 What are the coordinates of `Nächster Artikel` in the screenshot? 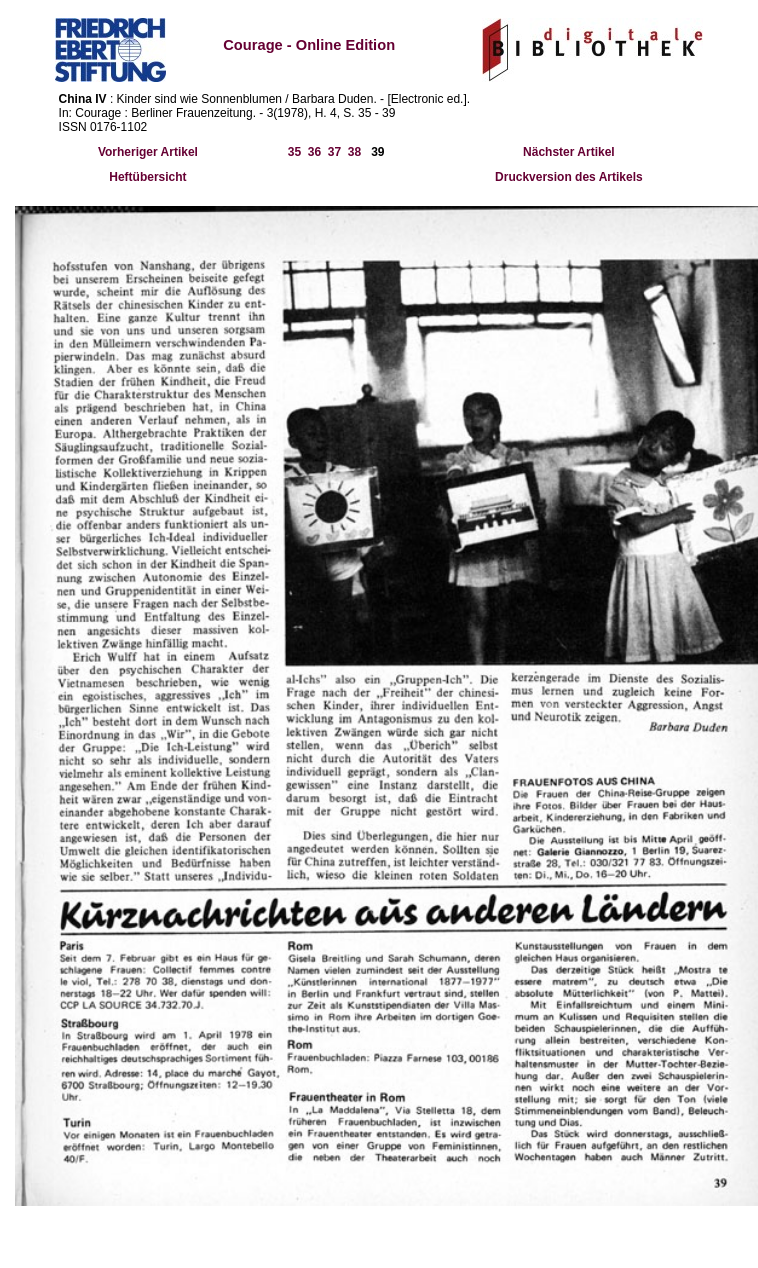 It's located at (569, 152).